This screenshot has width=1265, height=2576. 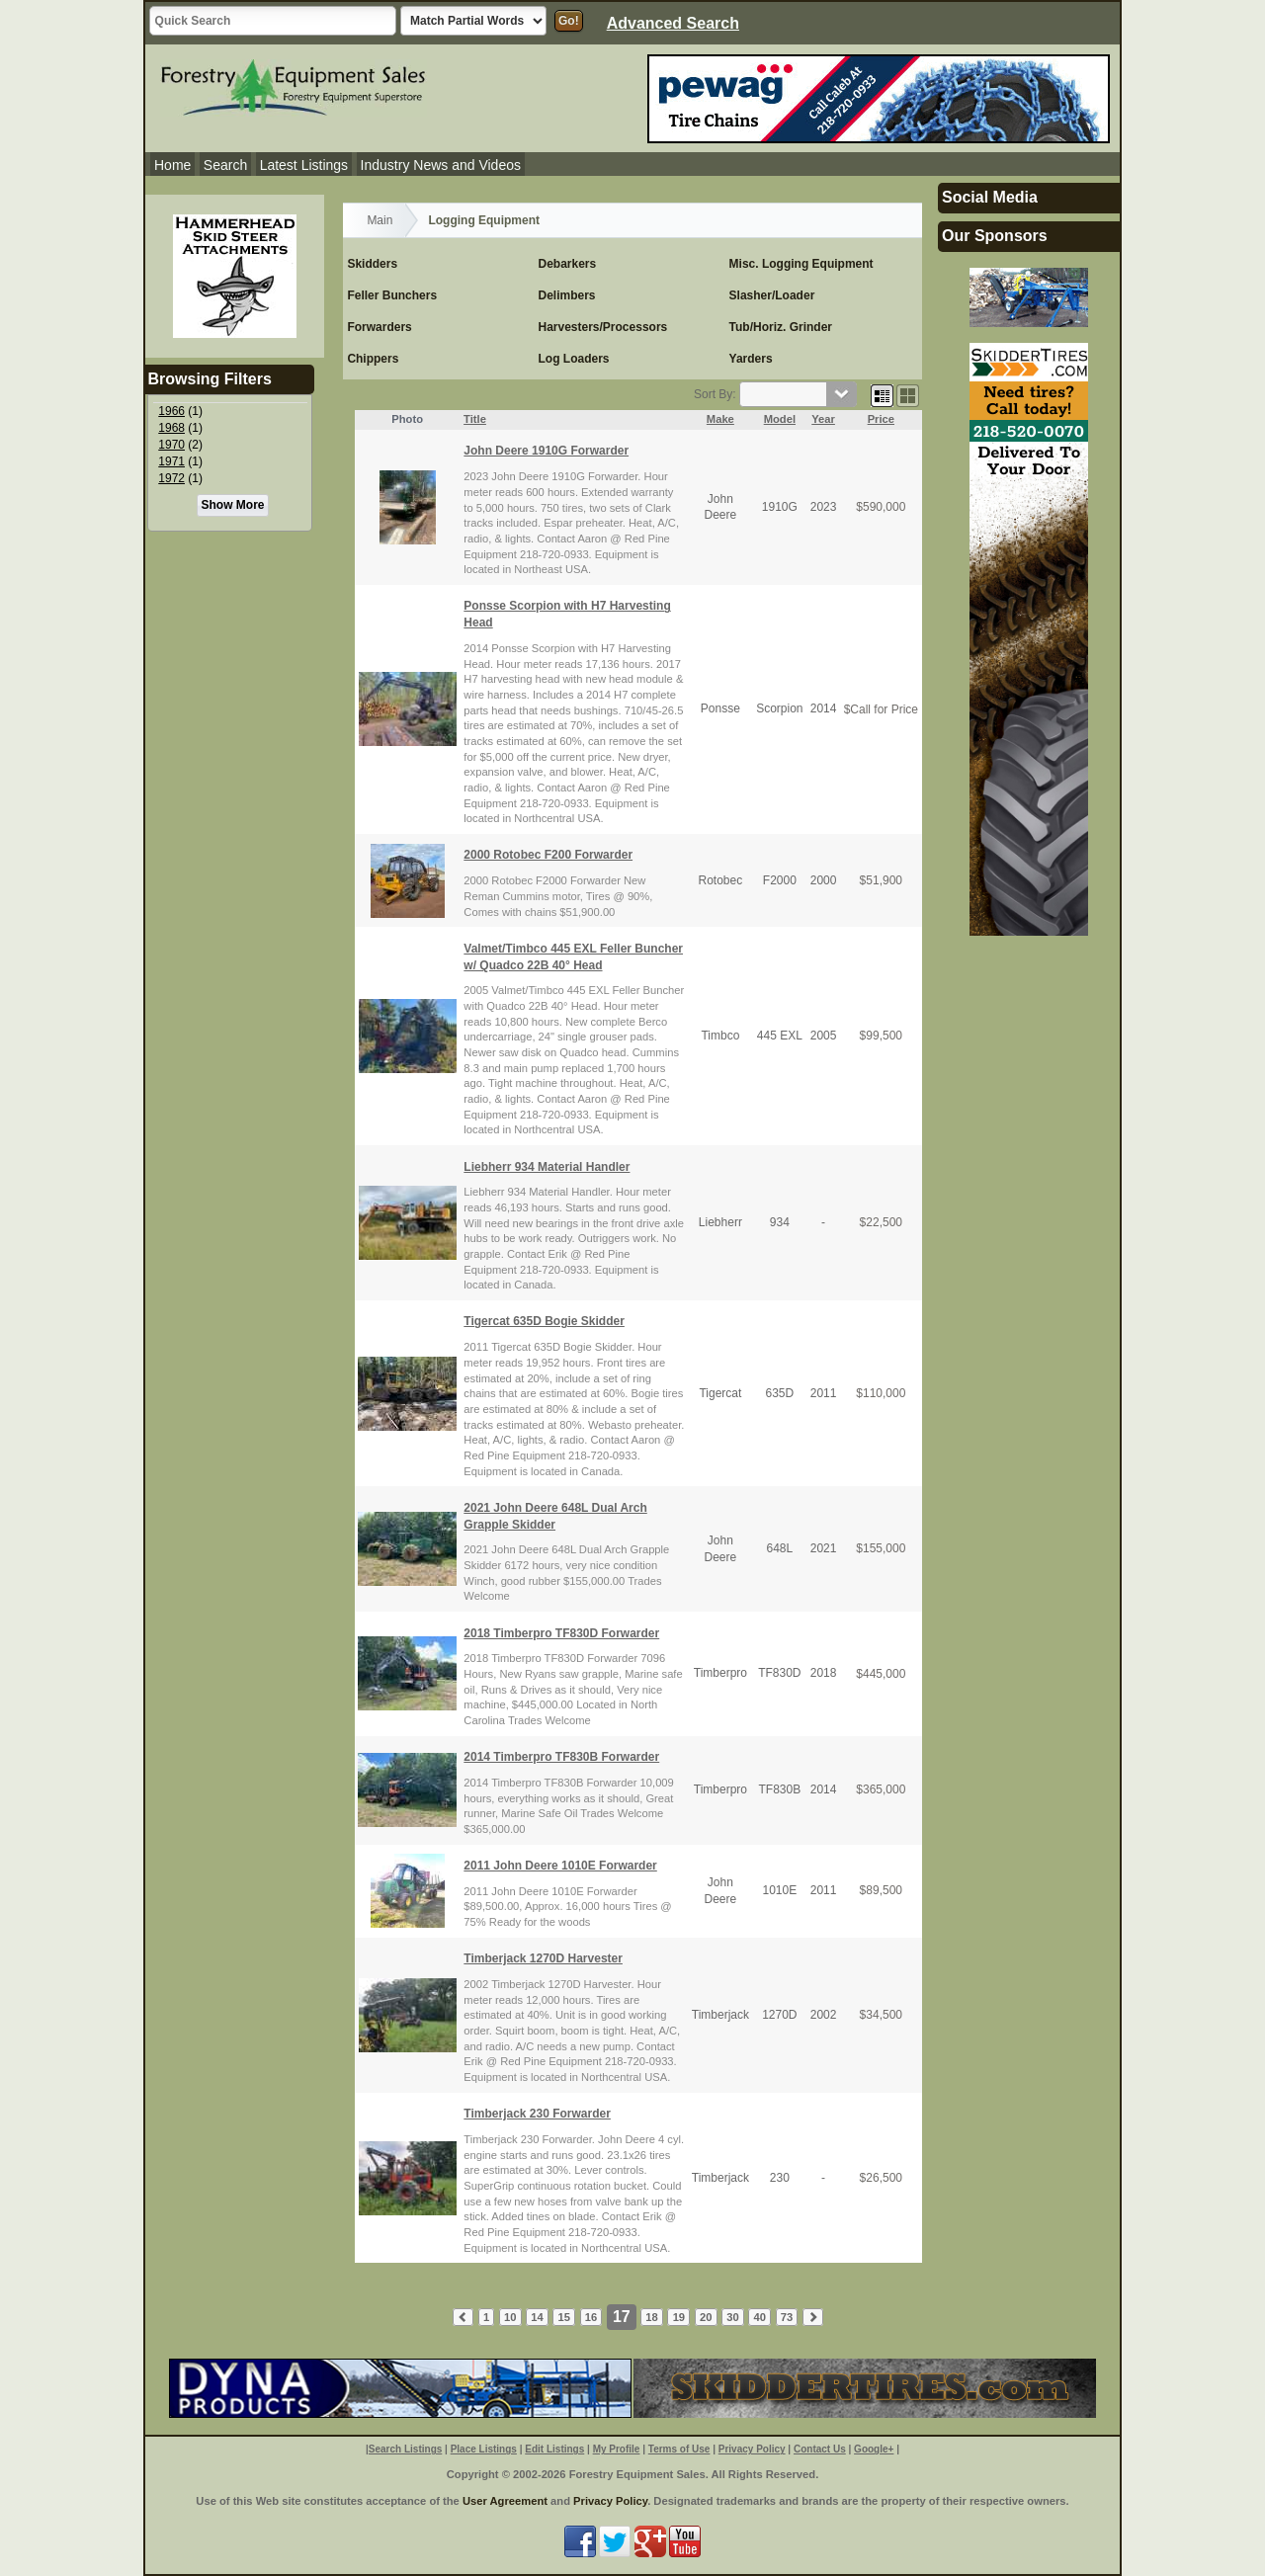 I want to click on Price, so click(x=881, y=419).